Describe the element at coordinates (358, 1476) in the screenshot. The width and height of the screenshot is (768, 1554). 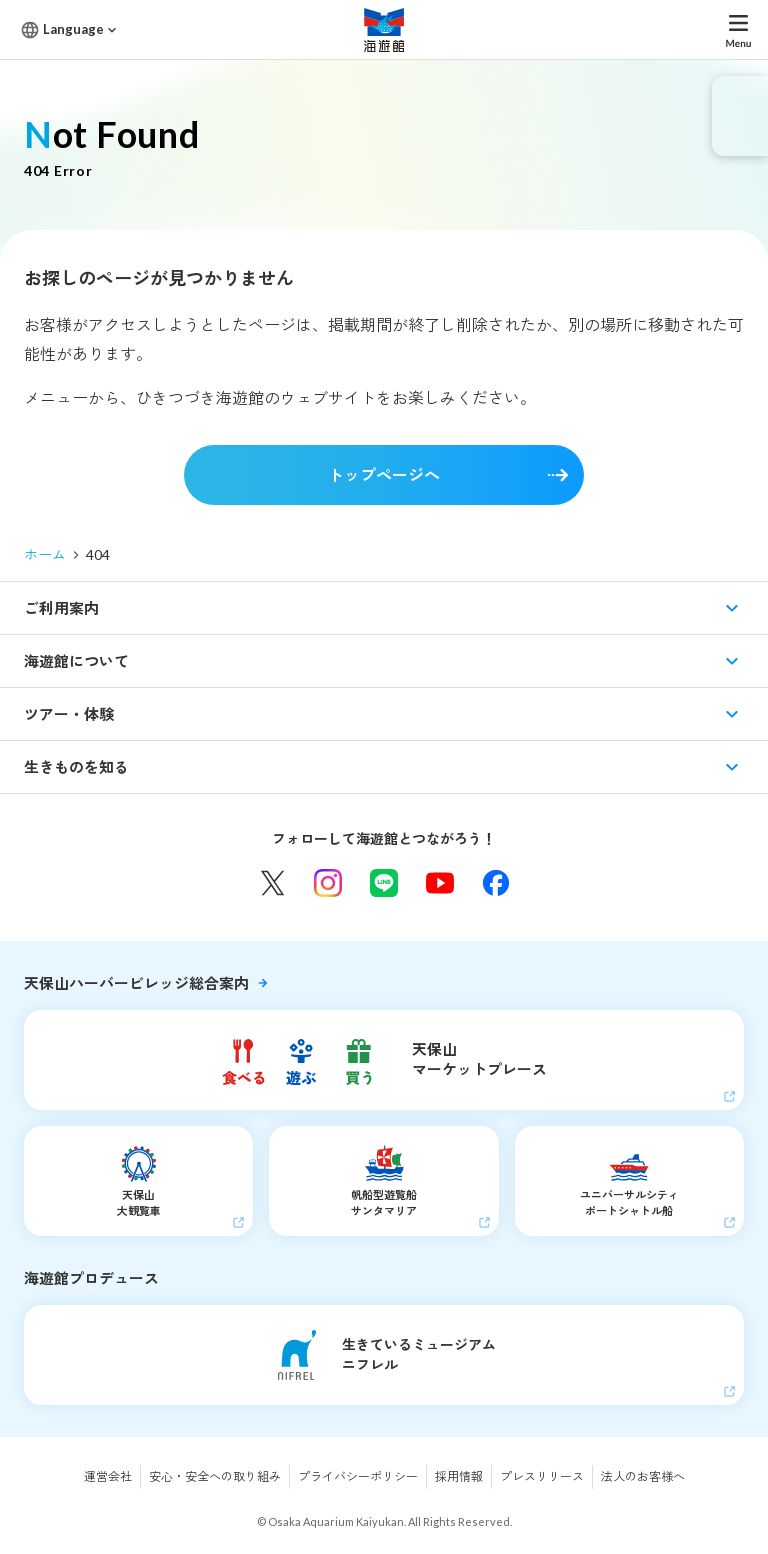
I see `プライバシーポリシー` at that location.